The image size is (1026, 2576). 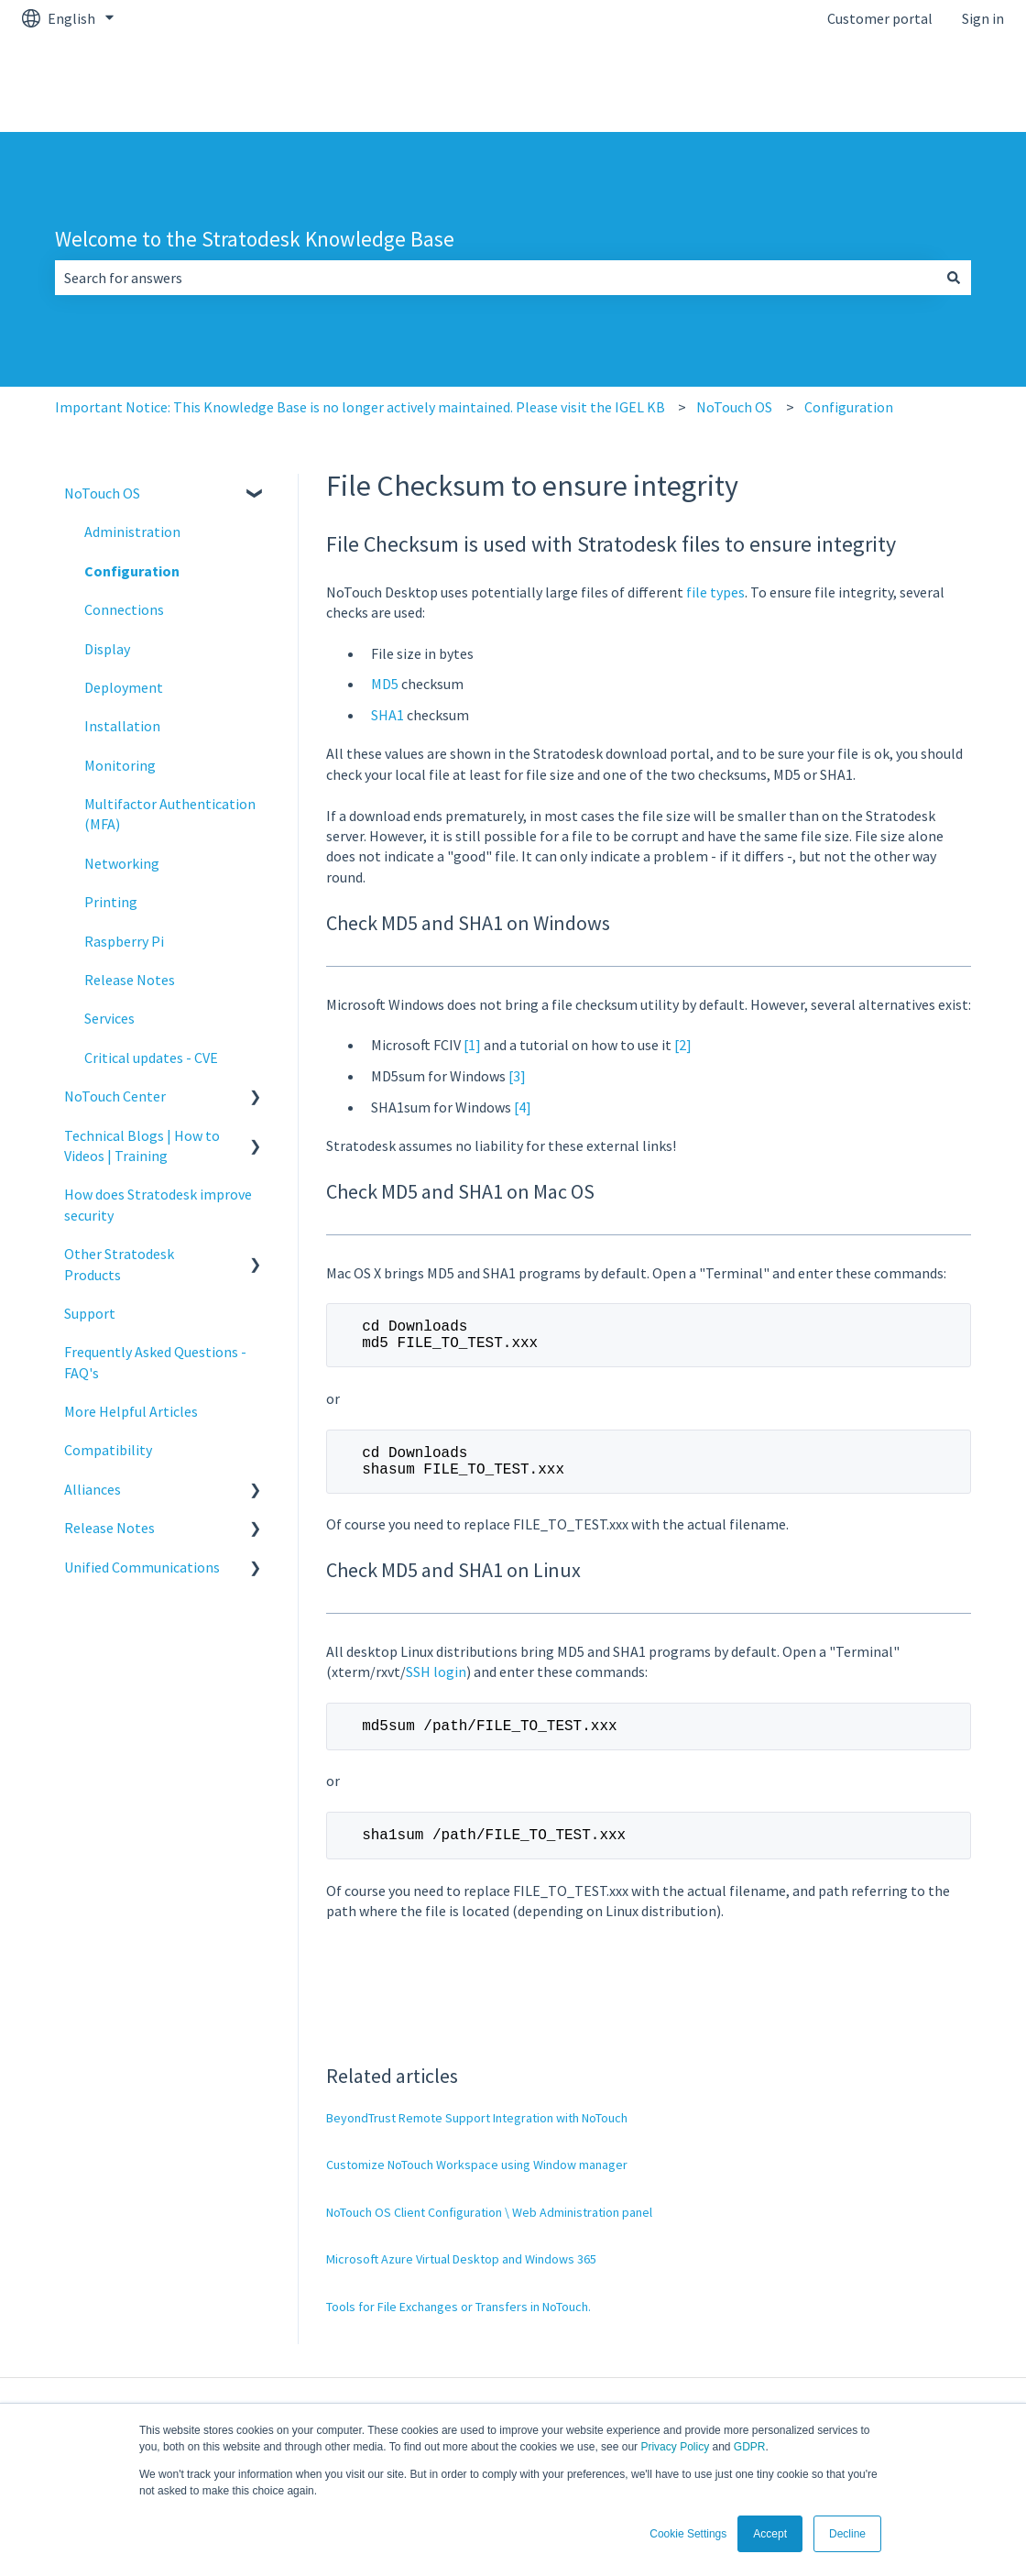 I want to click on [4], so click(x=522, y=1107).